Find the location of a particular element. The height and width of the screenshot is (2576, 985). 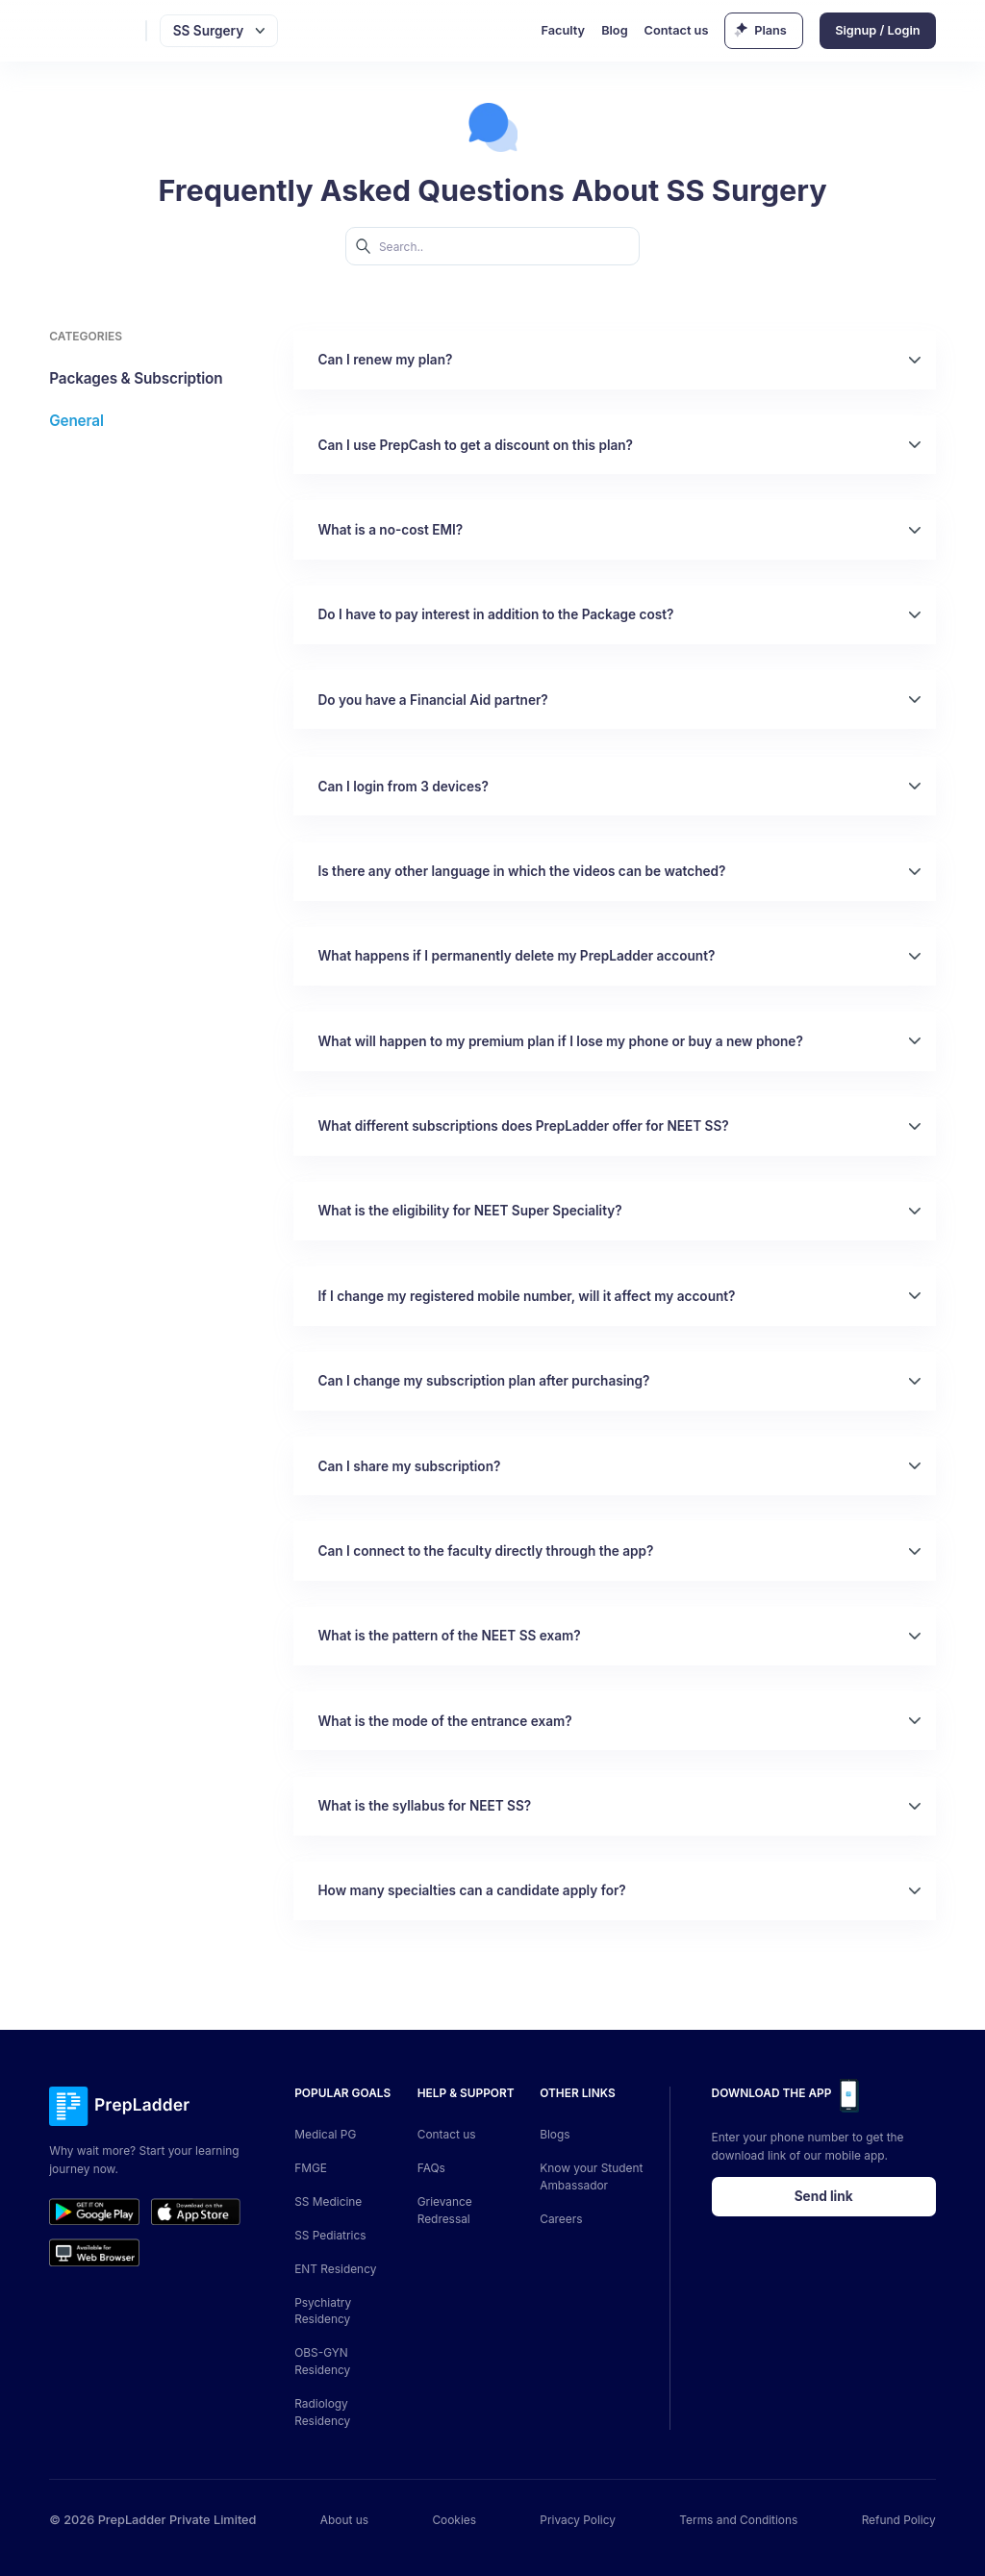

About us is located at coordinates (344, 2520).